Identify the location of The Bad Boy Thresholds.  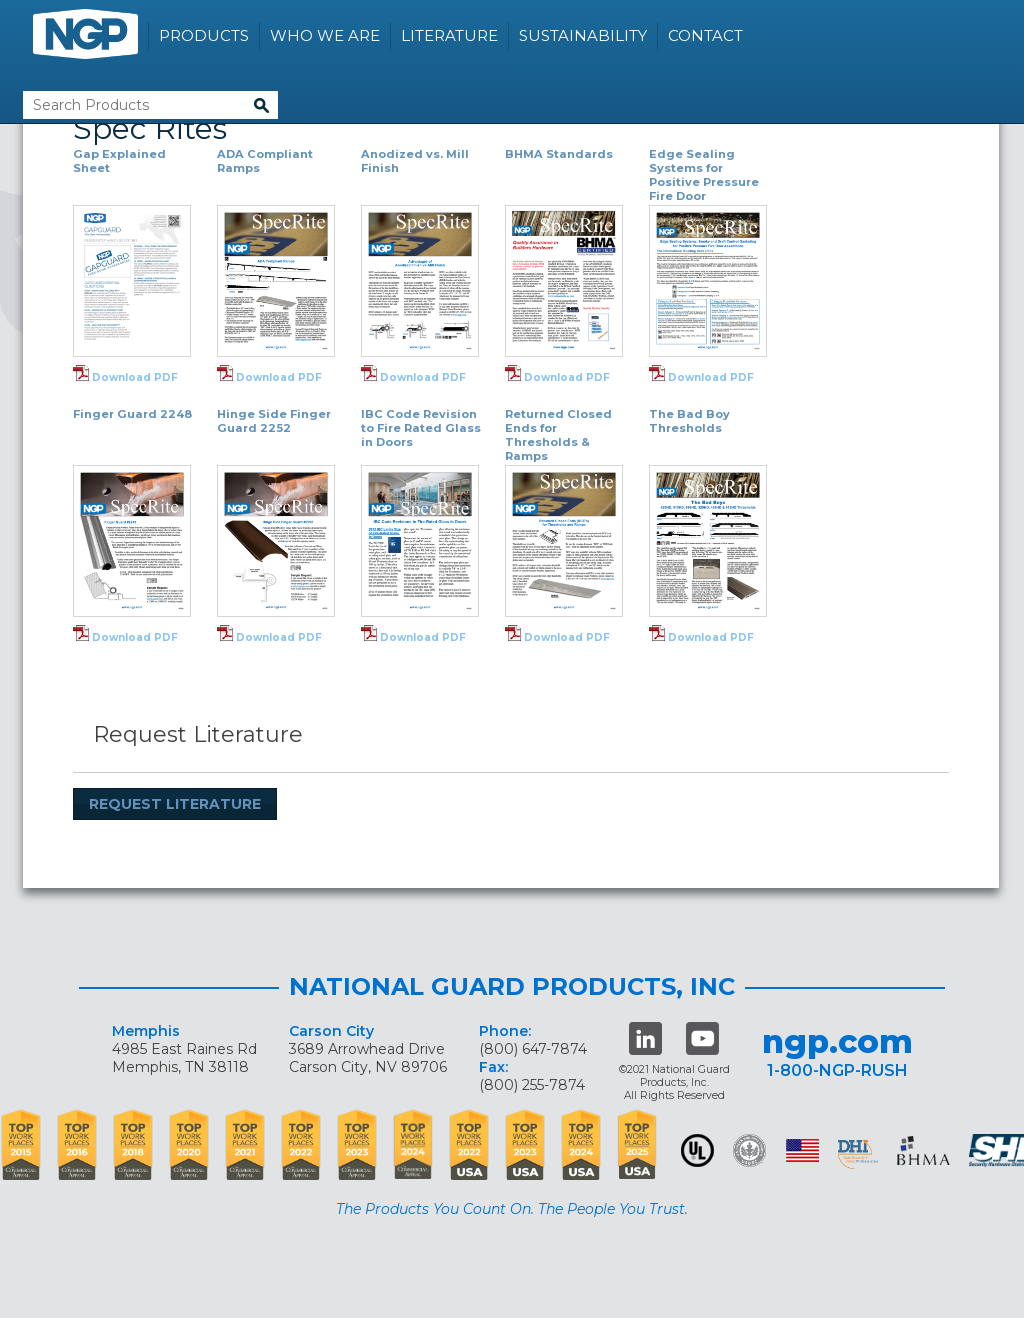
(689, 421).